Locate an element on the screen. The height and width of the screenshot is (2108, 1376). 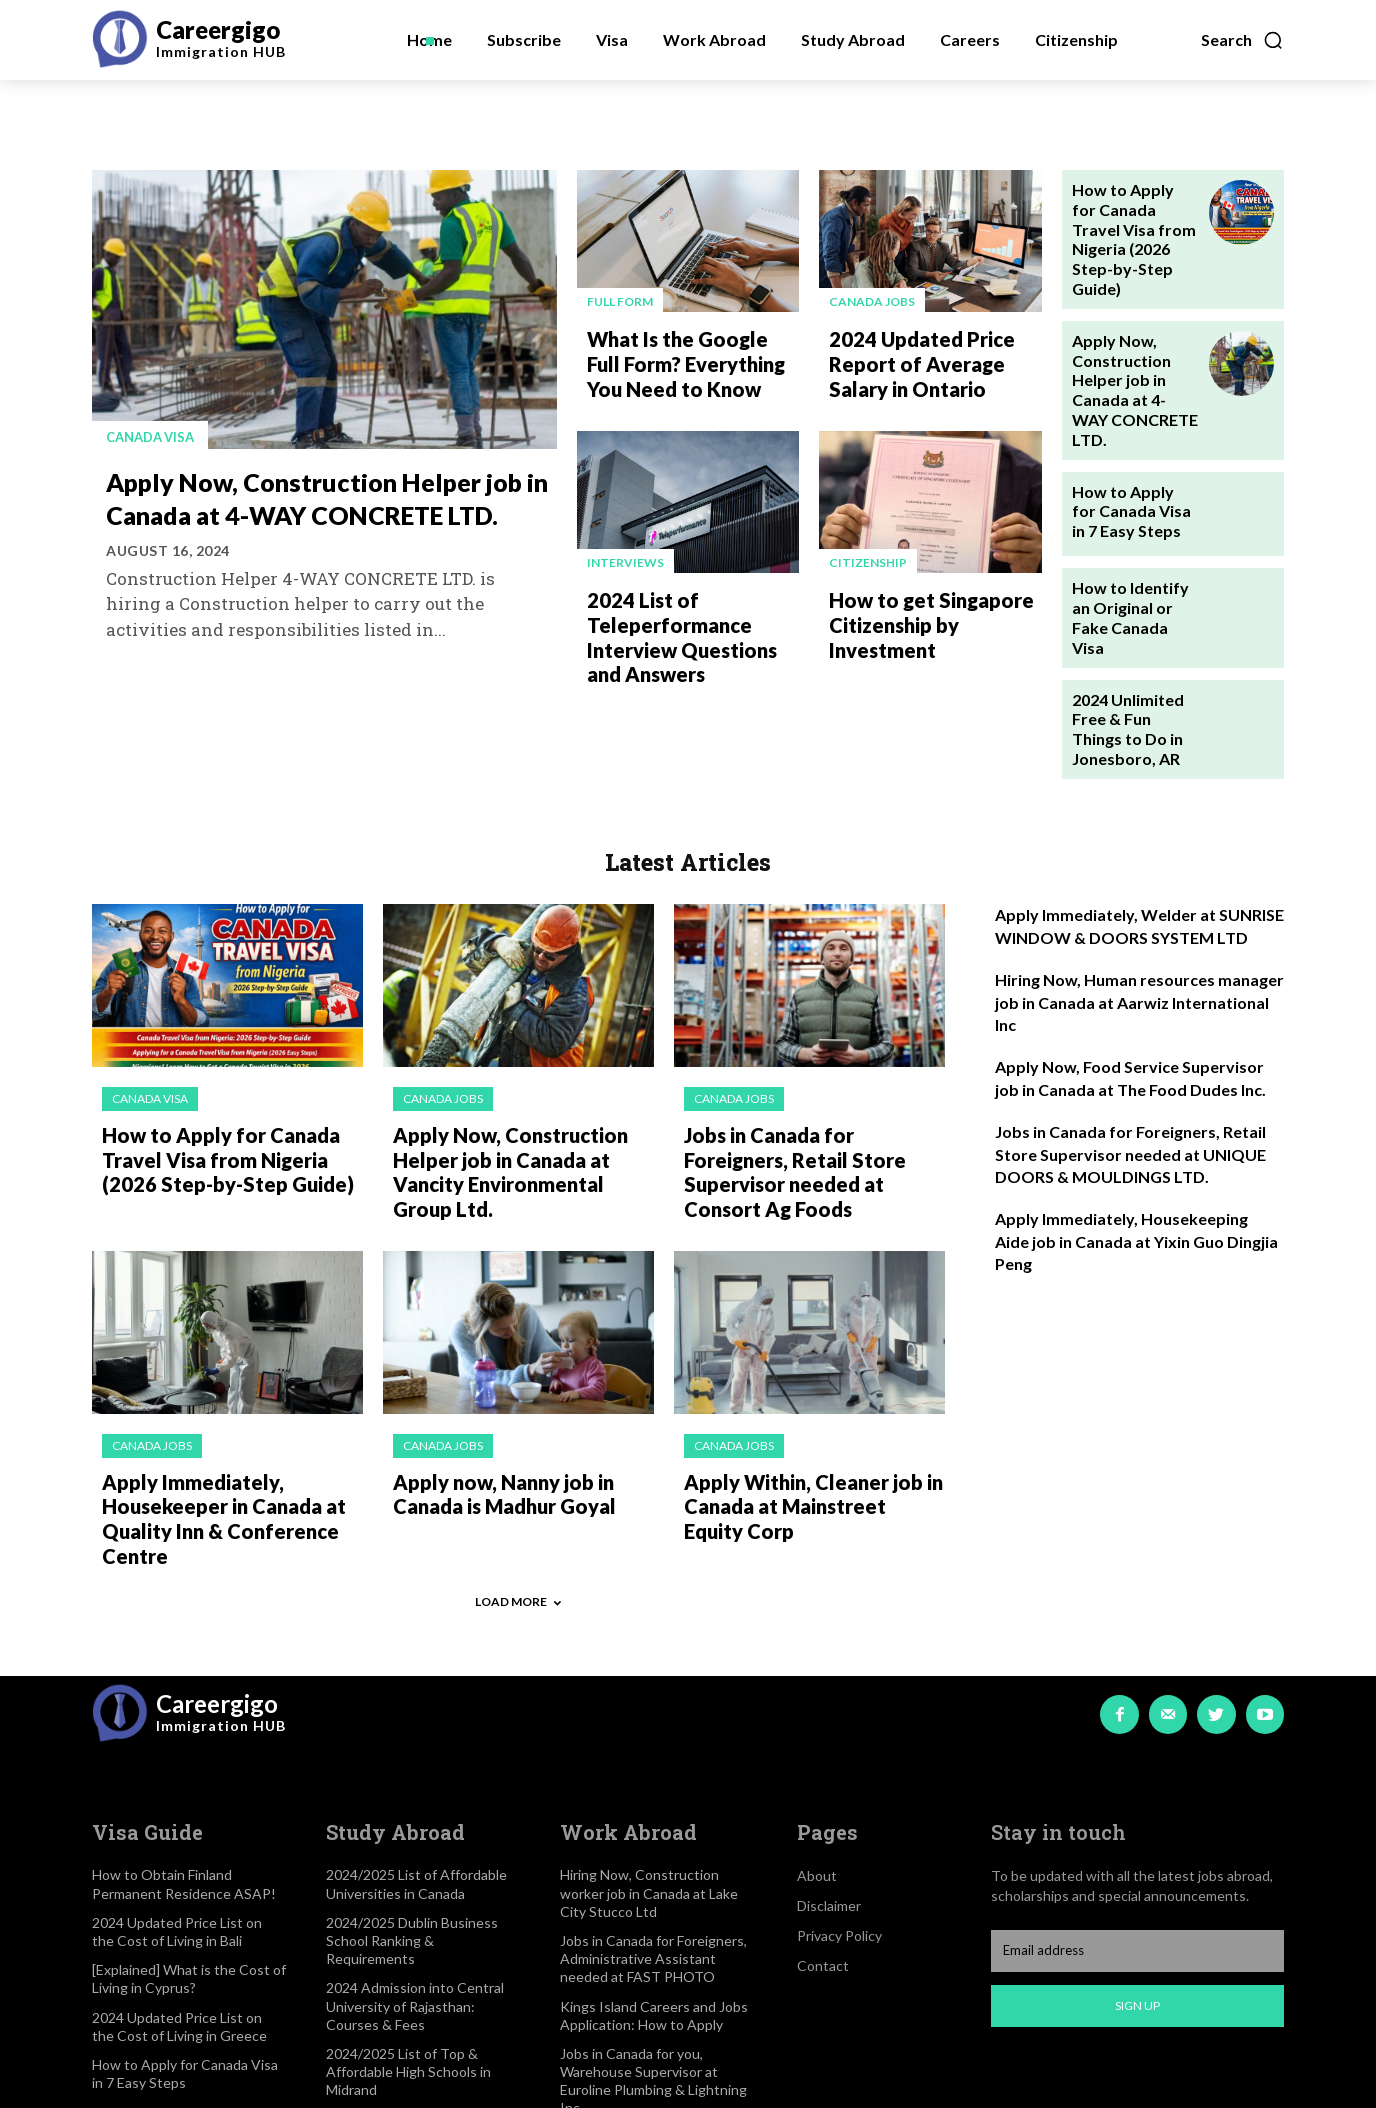
Privacy Policy is located at coordinates (839, 1819).